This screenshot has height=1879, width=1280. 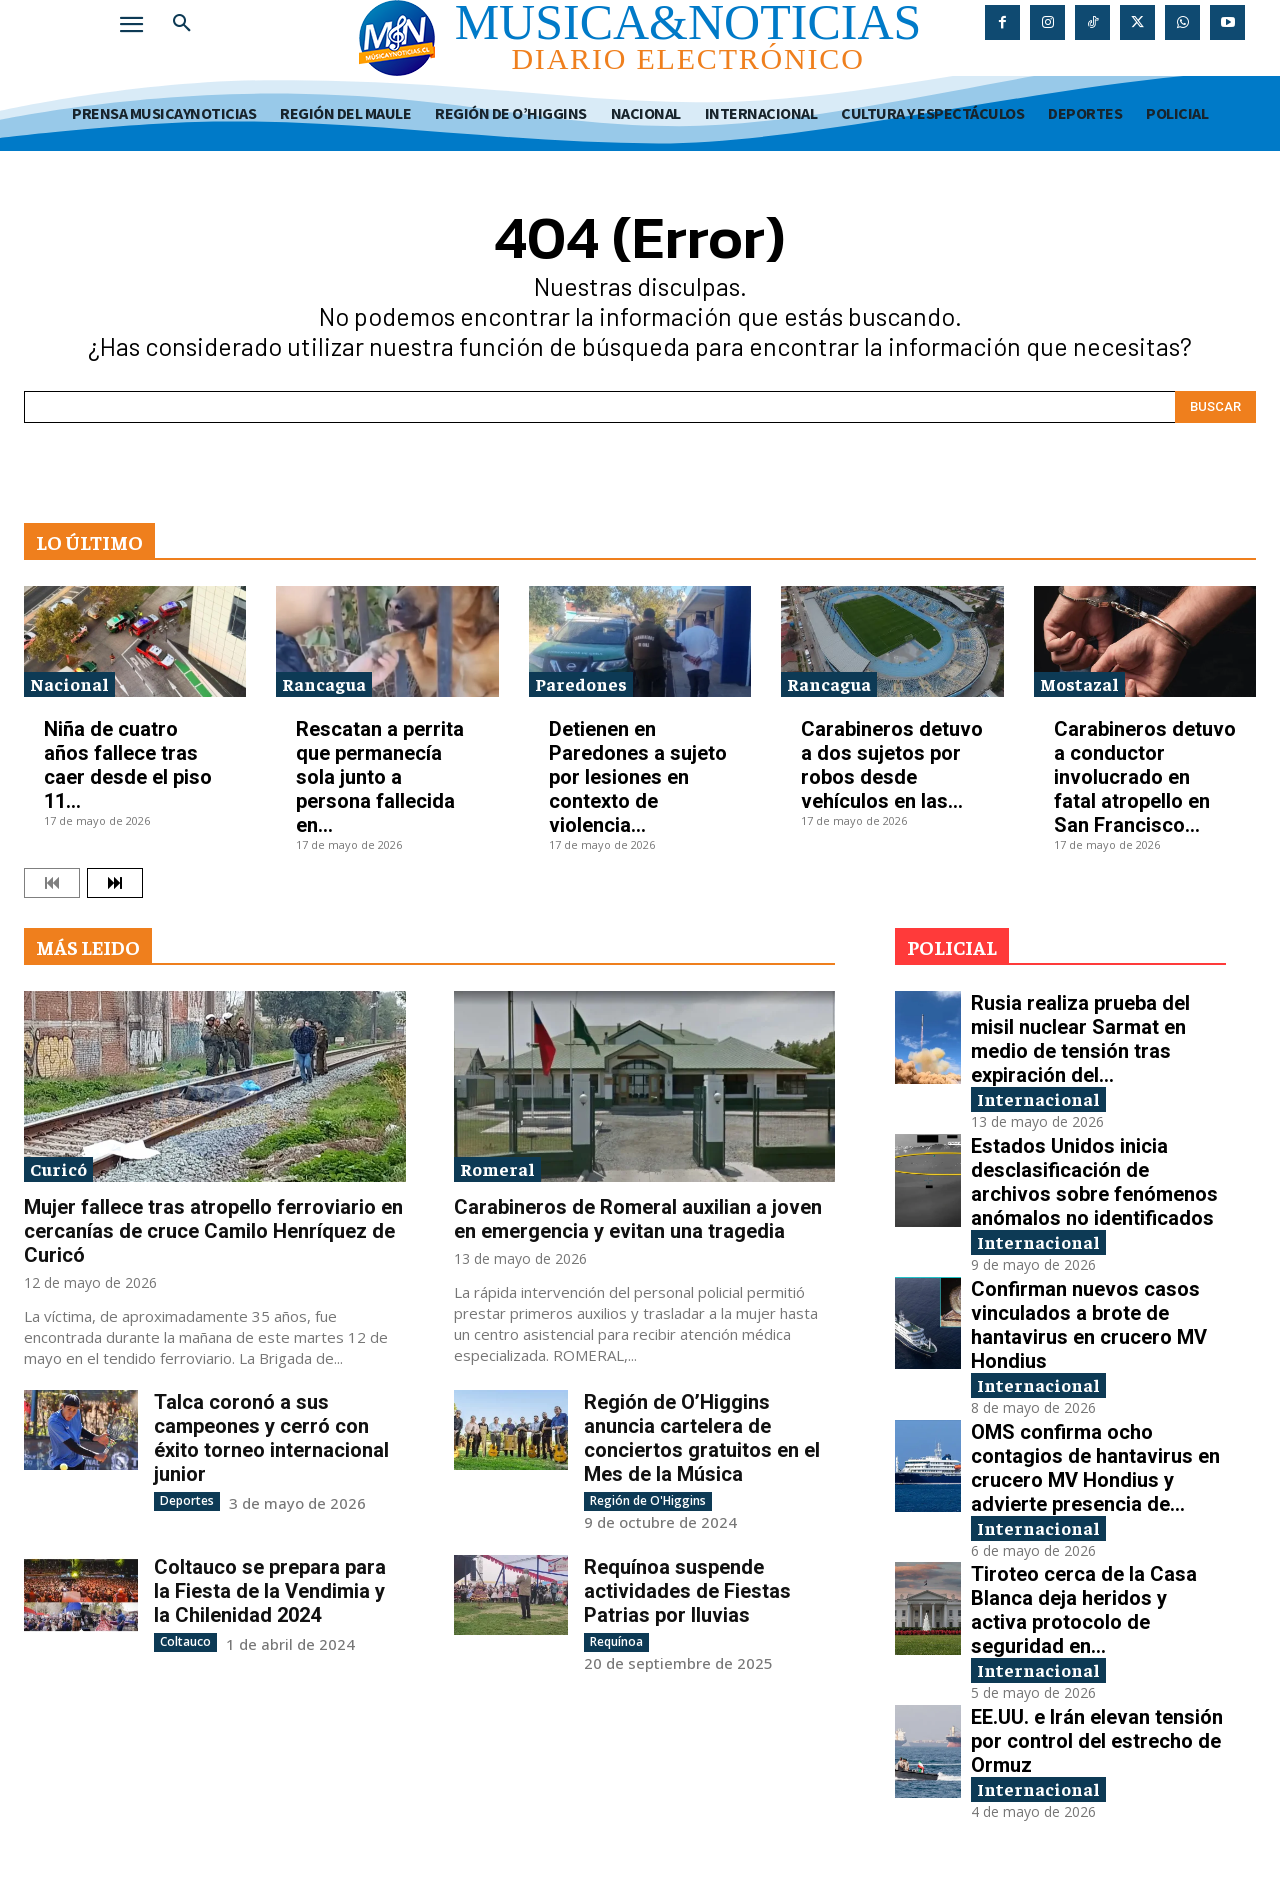 What do you see at coordinates (638, 777) in the screenshot?
I see `Detienen en Paredones a sujeto por lesiones en contexto de violencia...` at bounding box center [638, 777].